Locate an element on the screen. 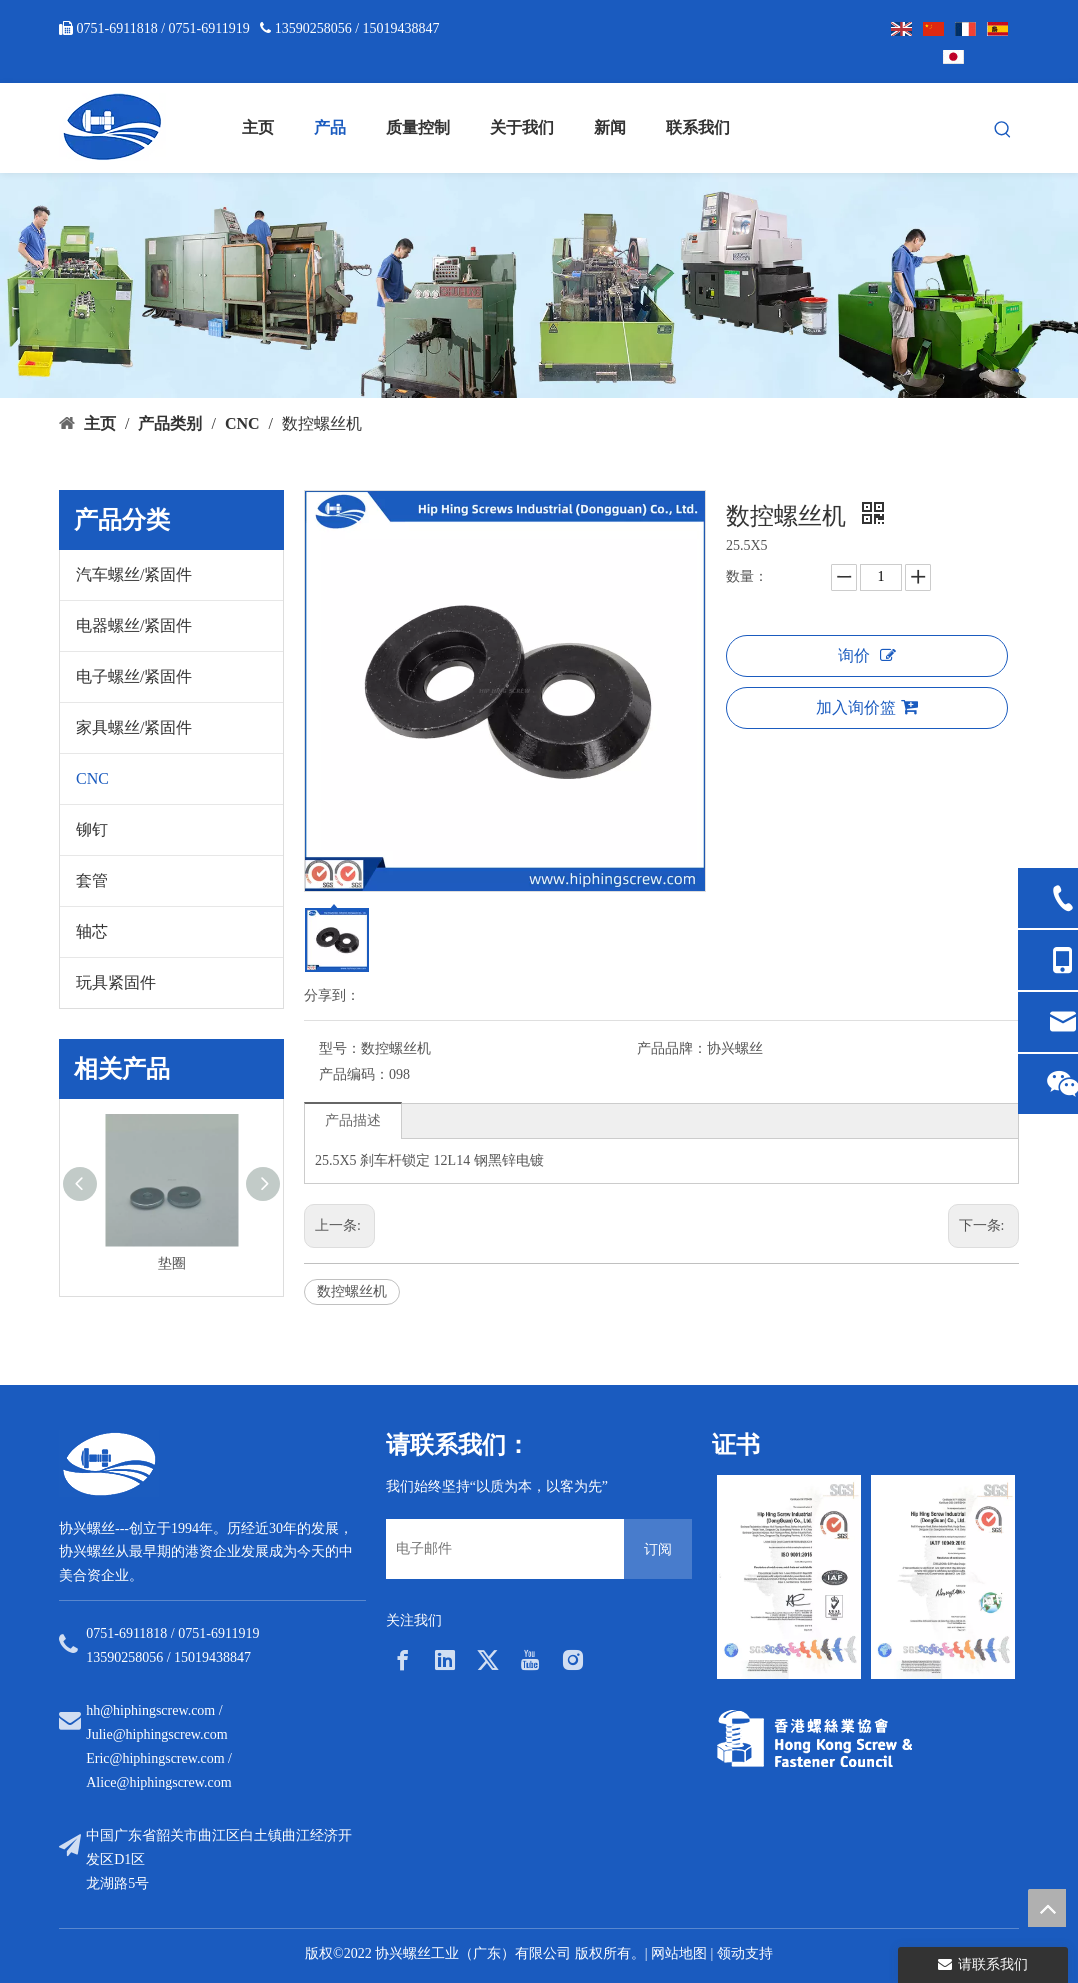 Image resolution: width=1078 pixels, height=1983 pixels. 询价 is located at coordinates (867, 655).